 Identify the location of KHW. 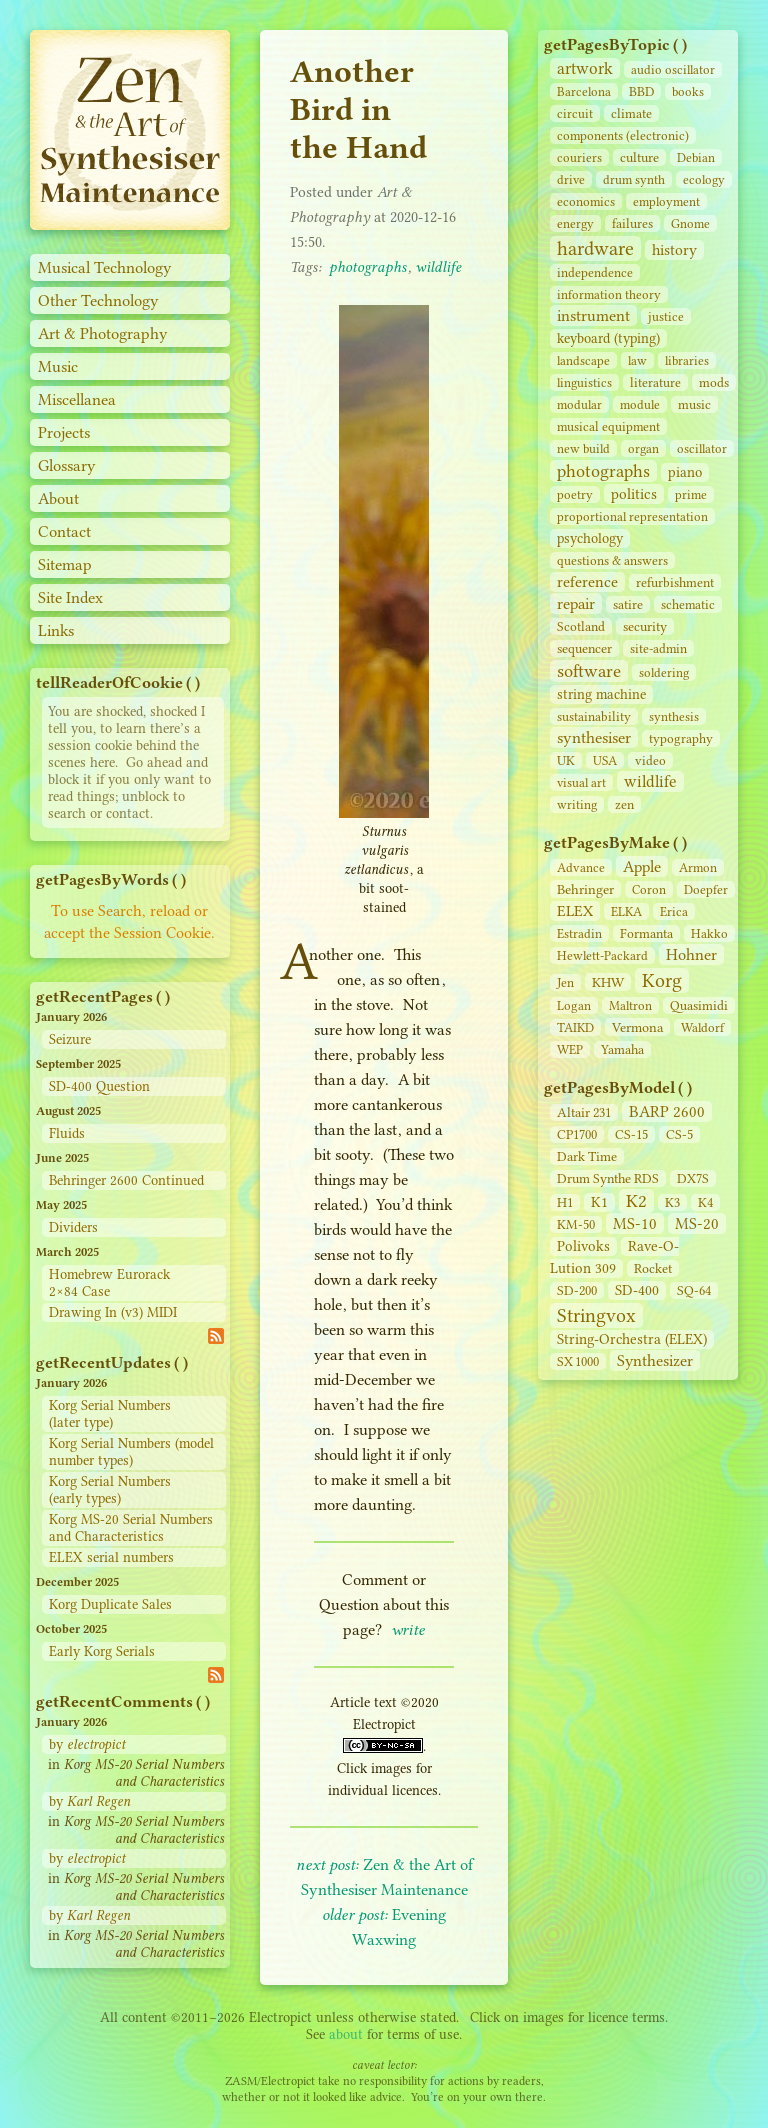
(608, 982).